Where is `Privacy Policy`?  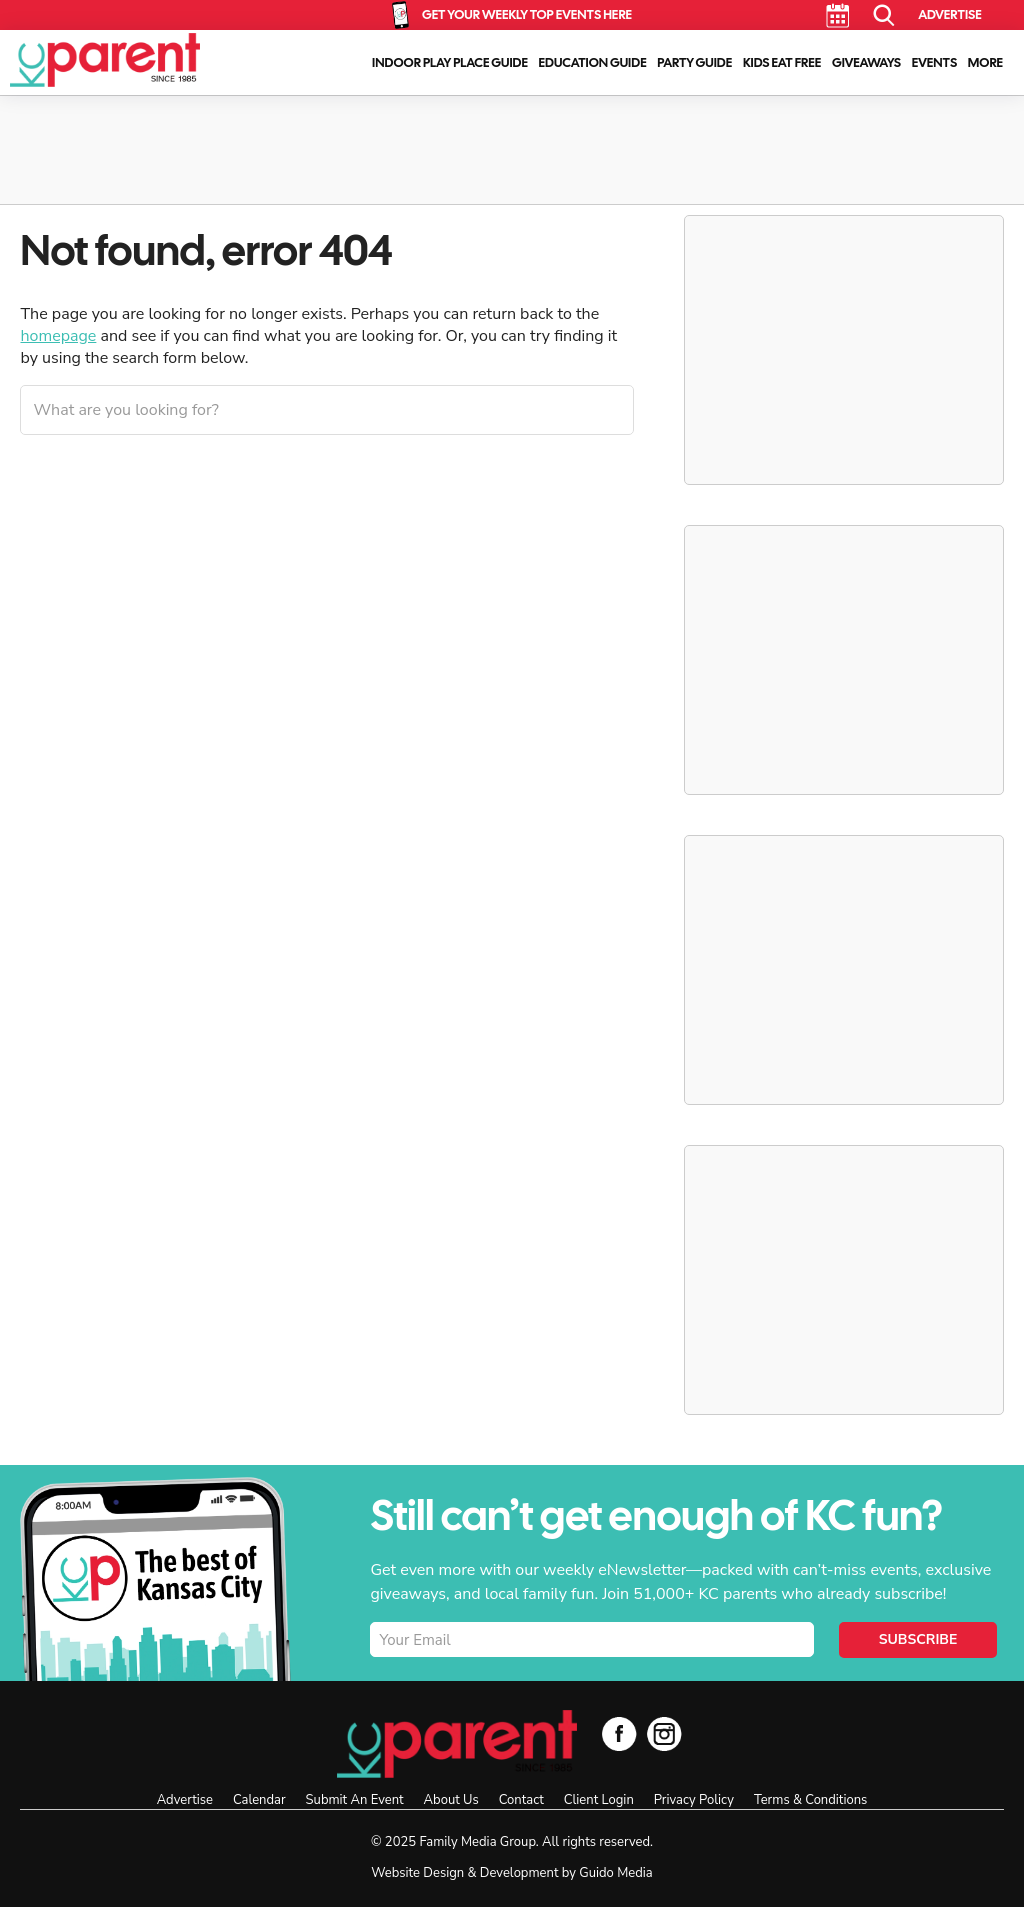
Privacy Policy is located at coordinates (694, 1800).